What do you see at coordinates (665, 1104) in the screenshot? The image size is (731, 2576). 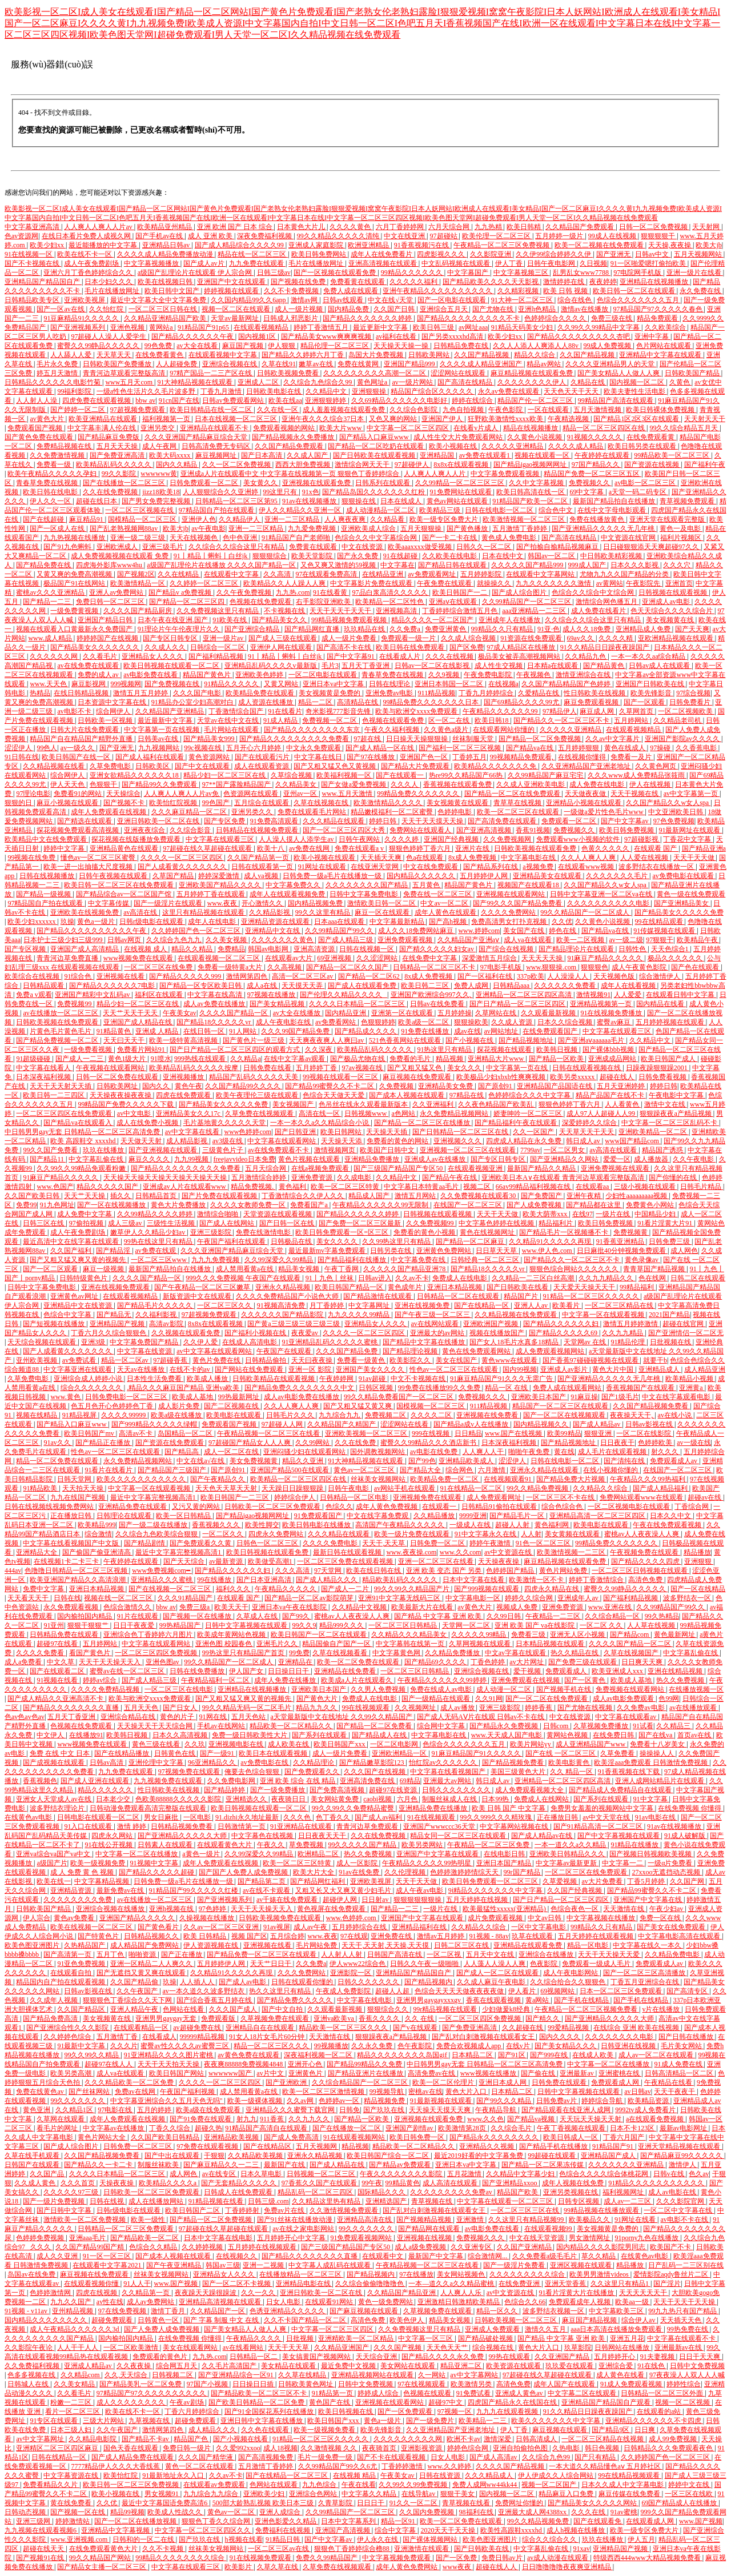 I see `激情中文在线` at bounding box center [665, 1104].